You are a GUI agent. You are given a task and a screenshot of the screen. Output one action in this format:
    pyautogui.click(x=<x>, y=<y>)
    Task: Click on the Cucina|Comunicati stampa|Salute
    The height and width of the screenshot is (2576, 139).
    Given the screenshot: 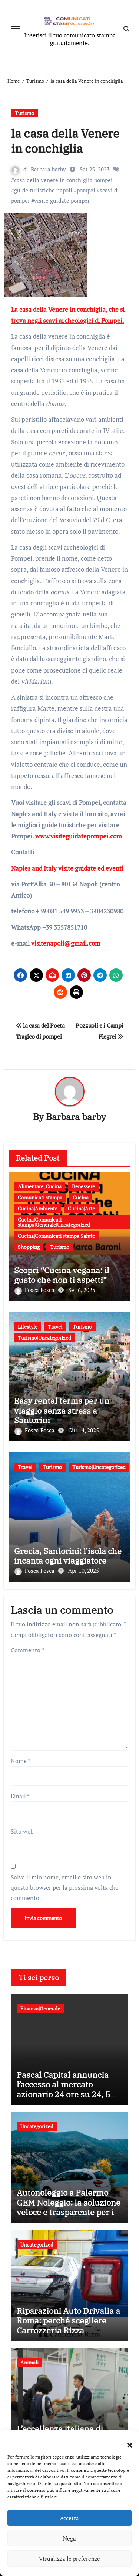 What is the action you would take?
    pyautogui.click(x=56, y=1235)
    